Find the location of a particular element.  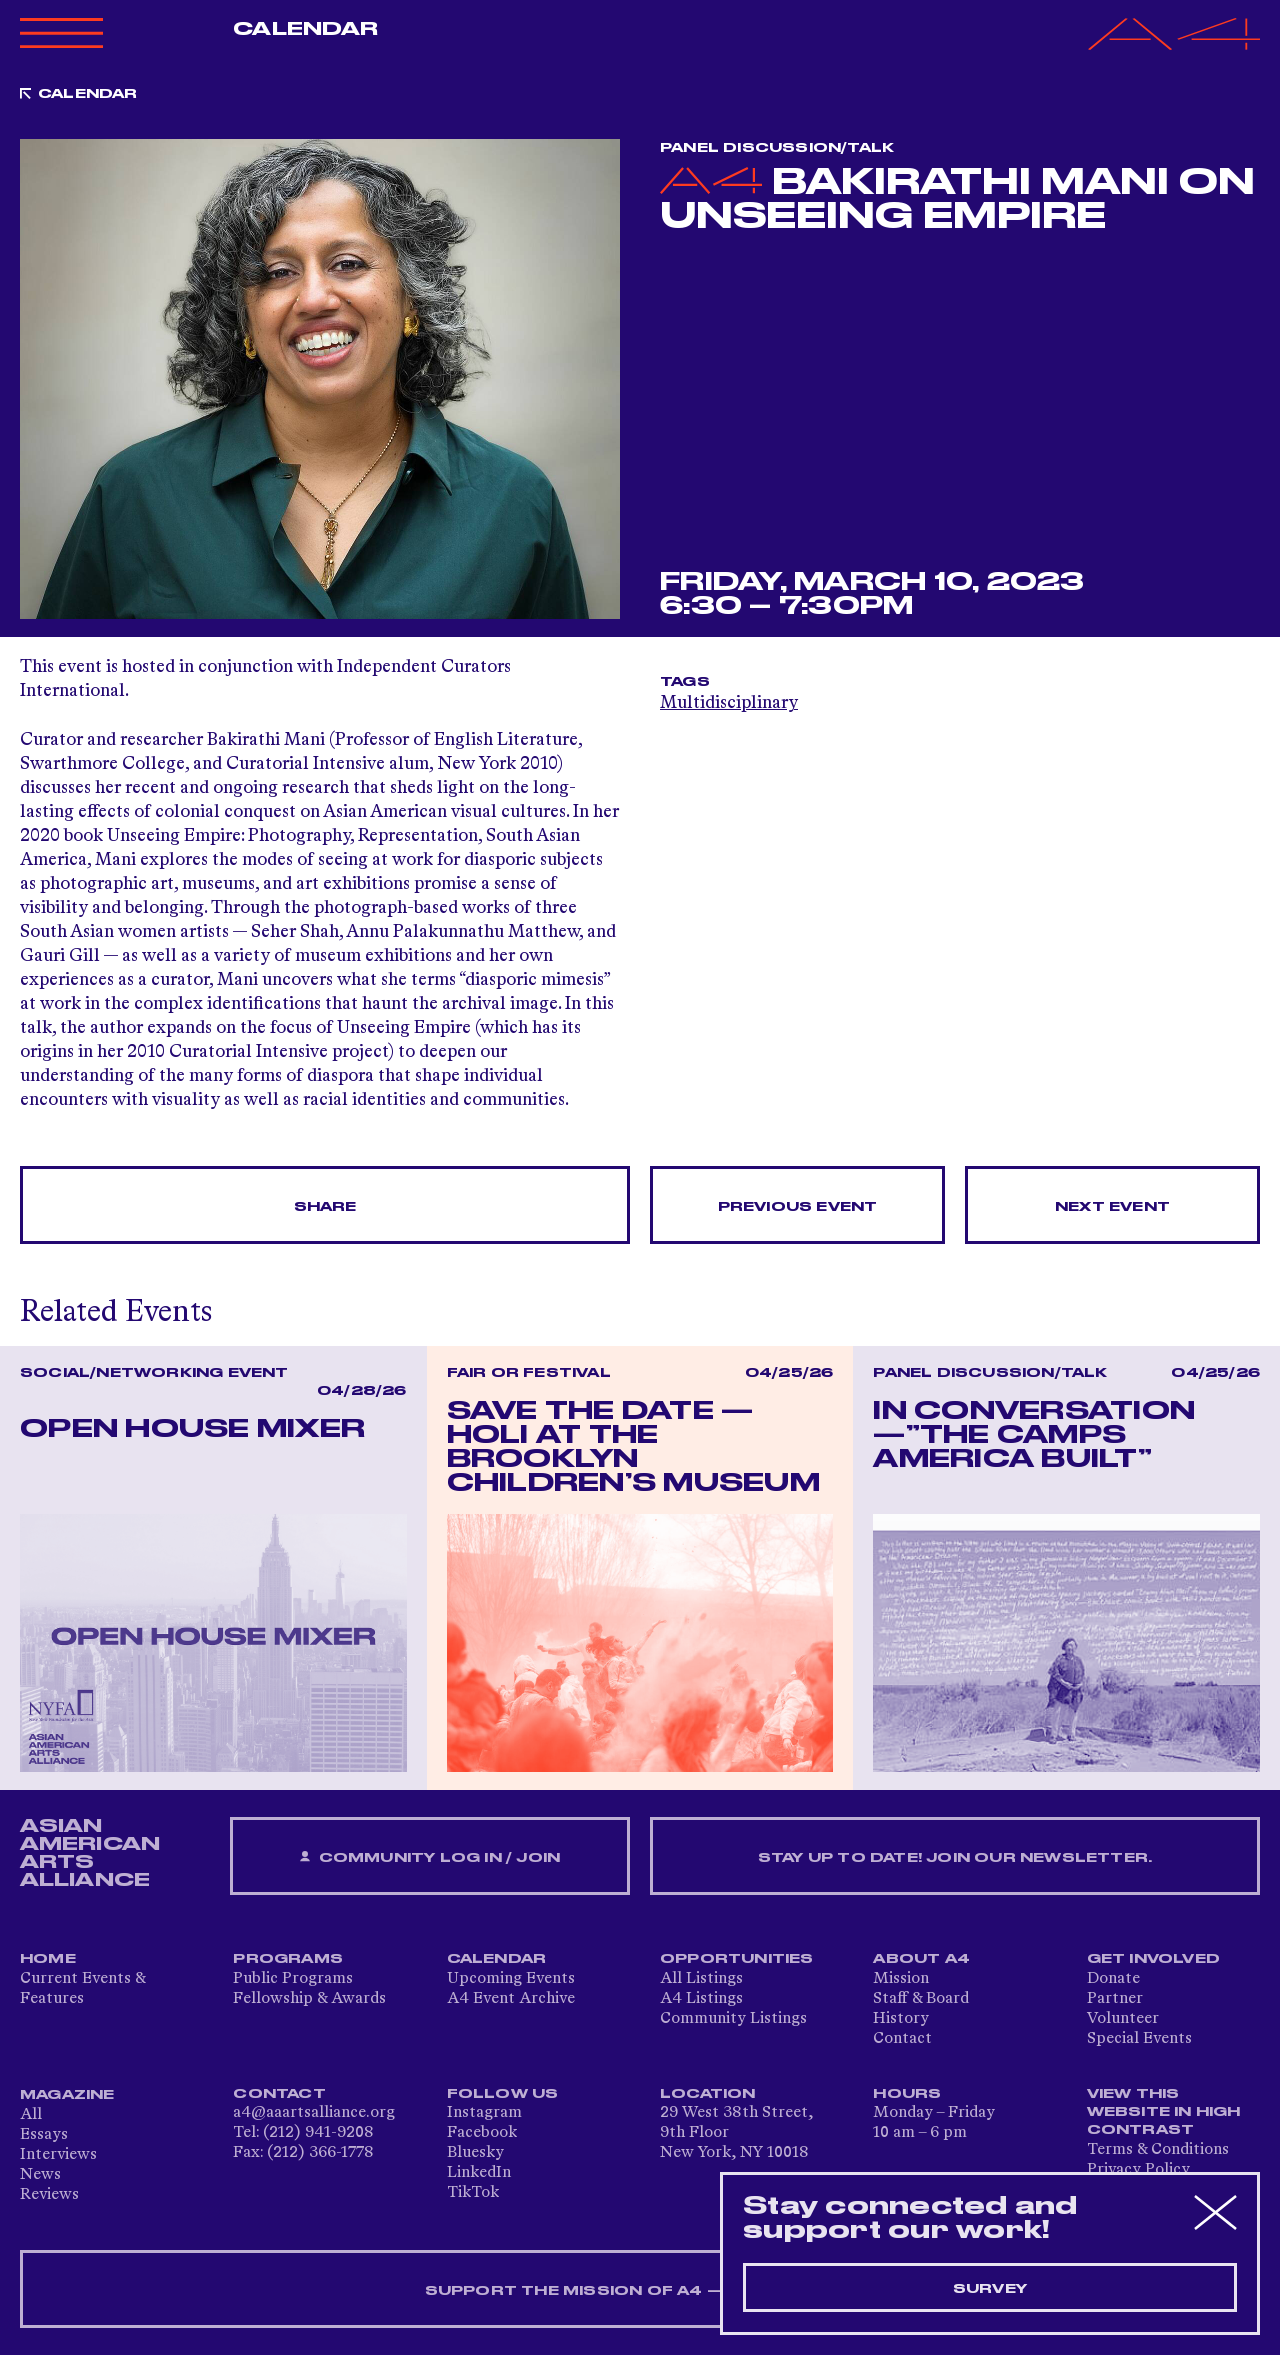

A4 Listings is located at coordinates (701, 1999).